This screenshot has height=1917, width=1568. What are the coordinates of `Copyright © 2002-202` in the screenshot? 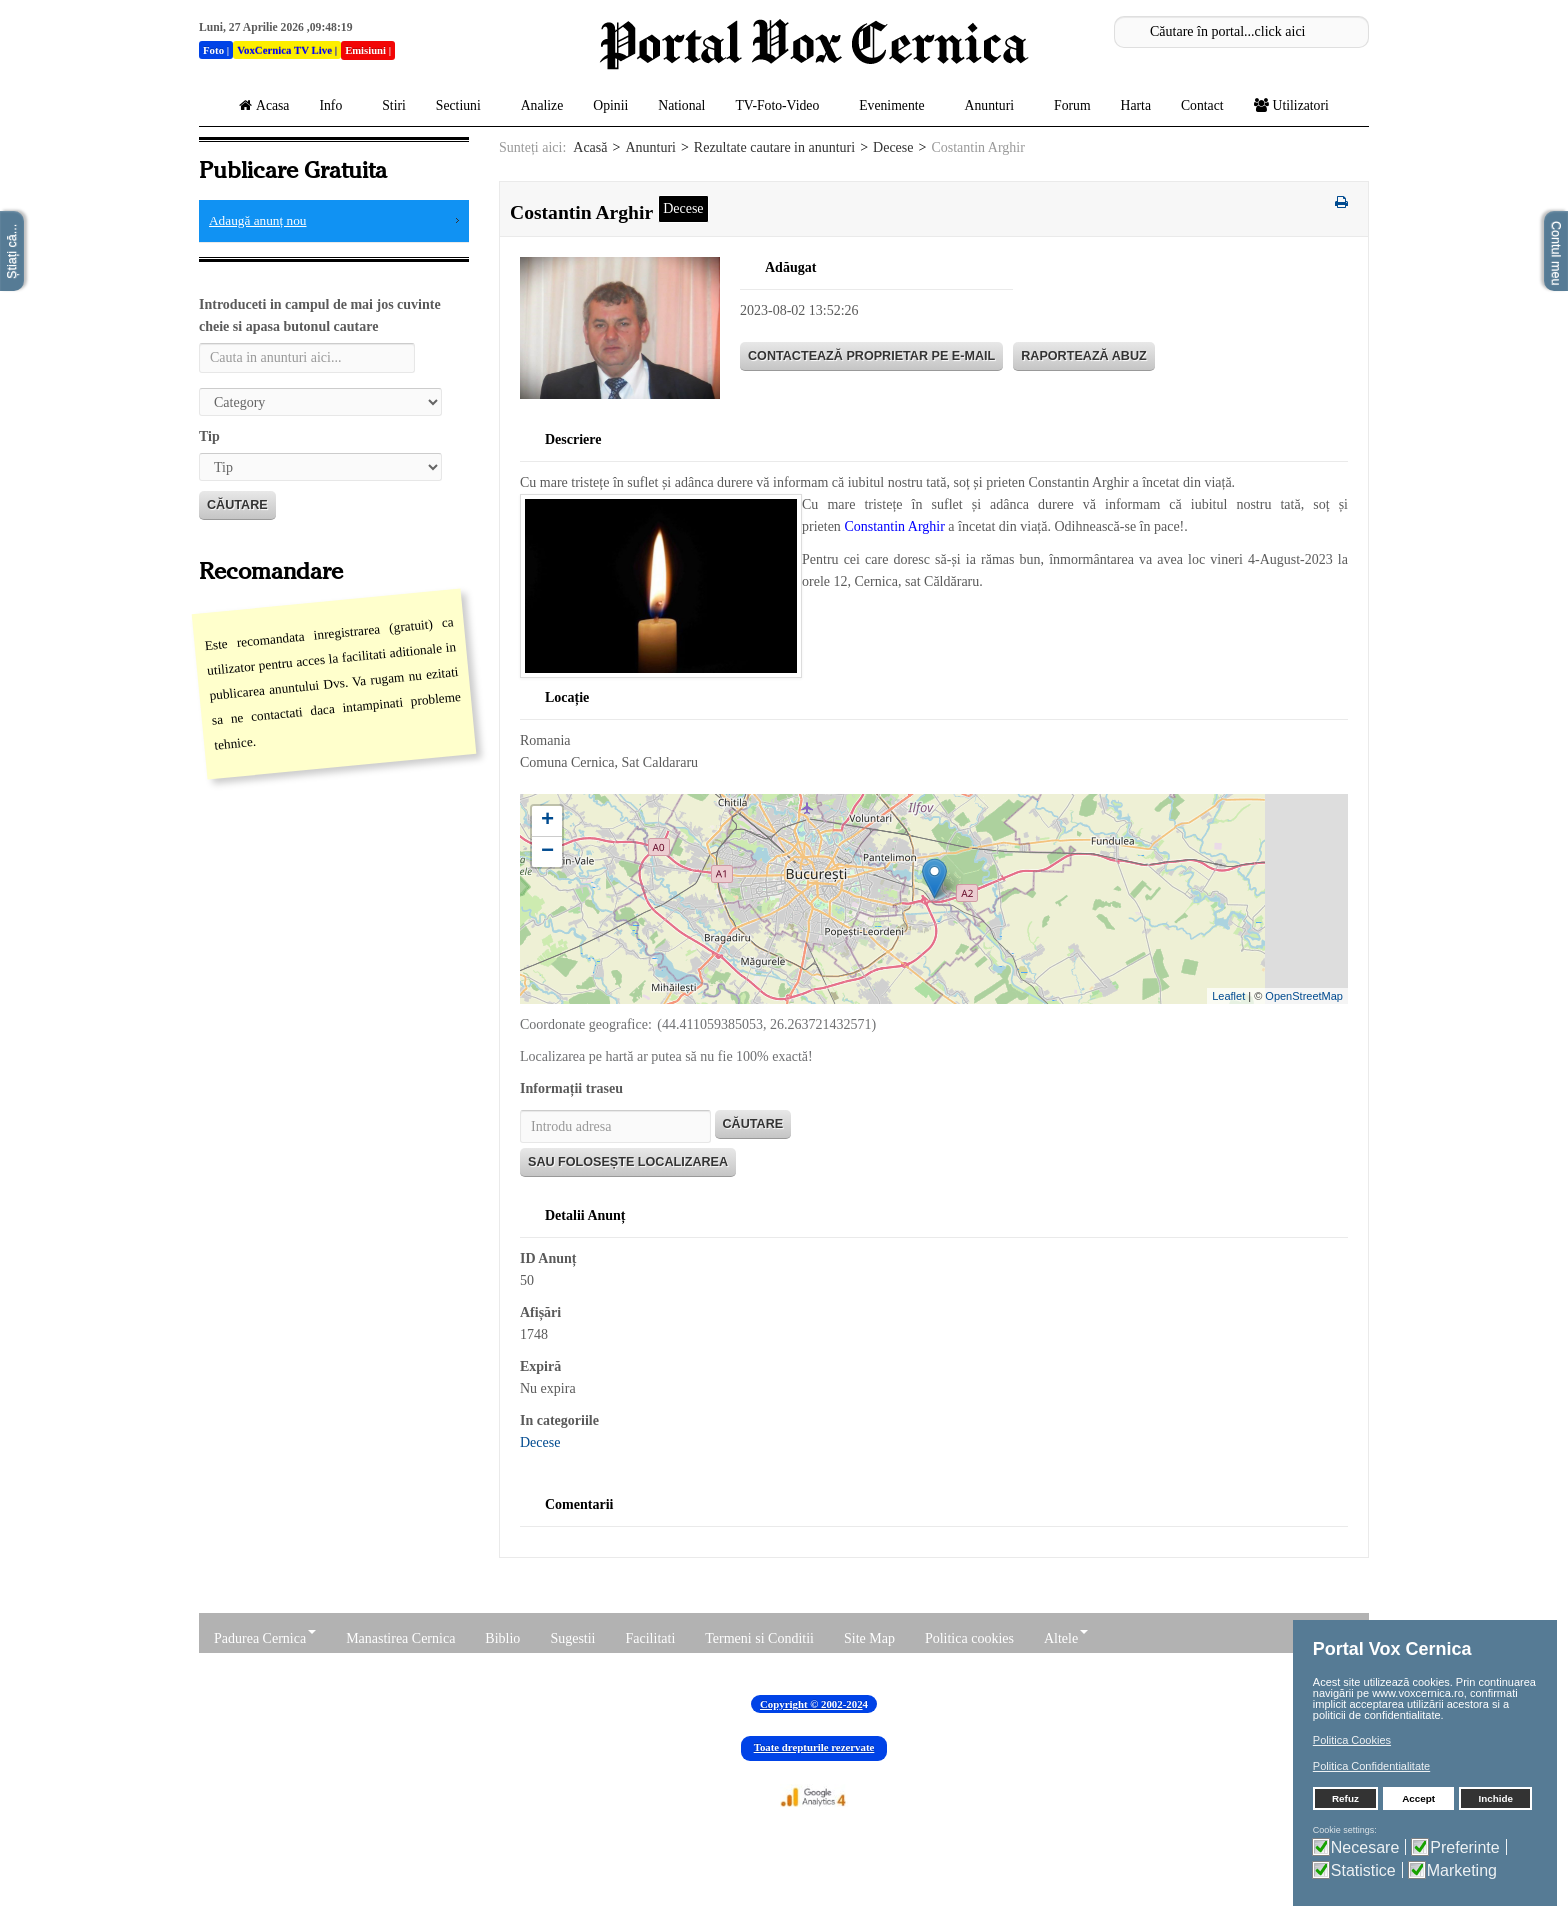 It's located at (811, 1704).